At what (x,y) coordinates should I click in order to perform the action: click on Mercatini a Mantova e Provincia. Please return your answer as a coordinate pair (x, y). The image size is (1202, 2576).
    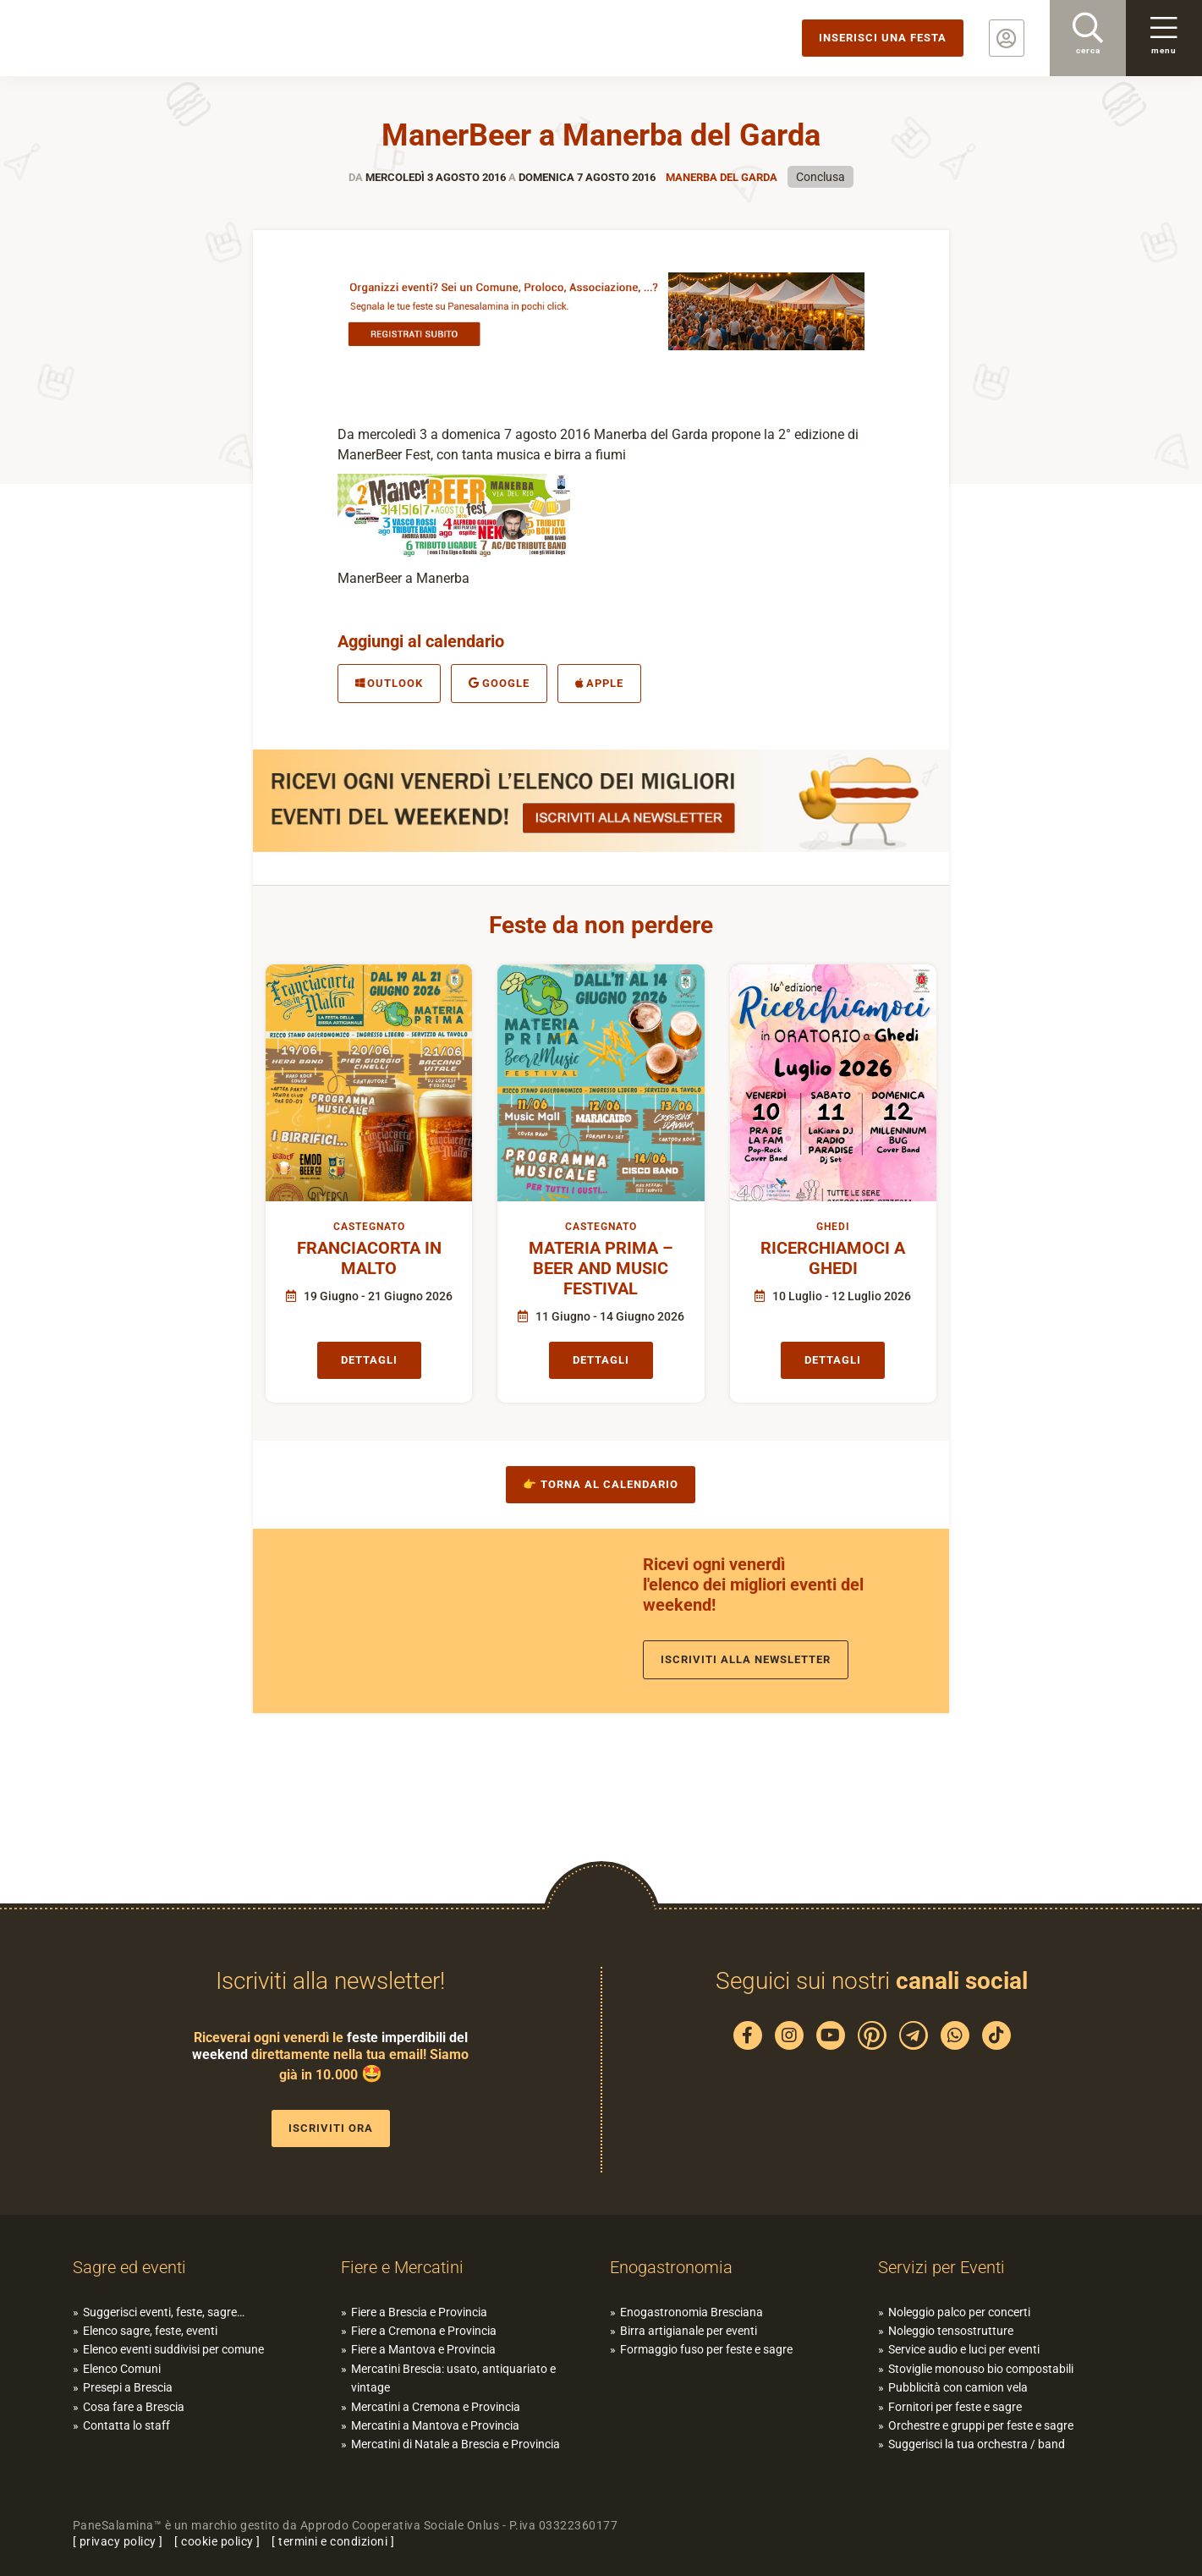
    Looking at the image, I should click on (435, 2425).